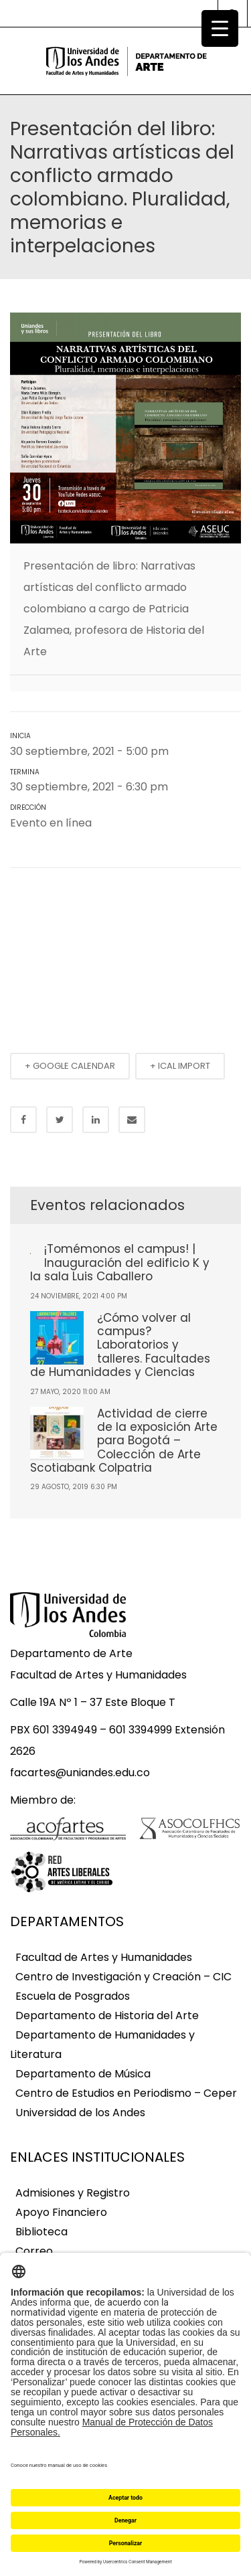  I want to click on ¡Tomémonos el campus! | Inauguración del edificio K y la sala Luis Caballero, so click(120, 1262).